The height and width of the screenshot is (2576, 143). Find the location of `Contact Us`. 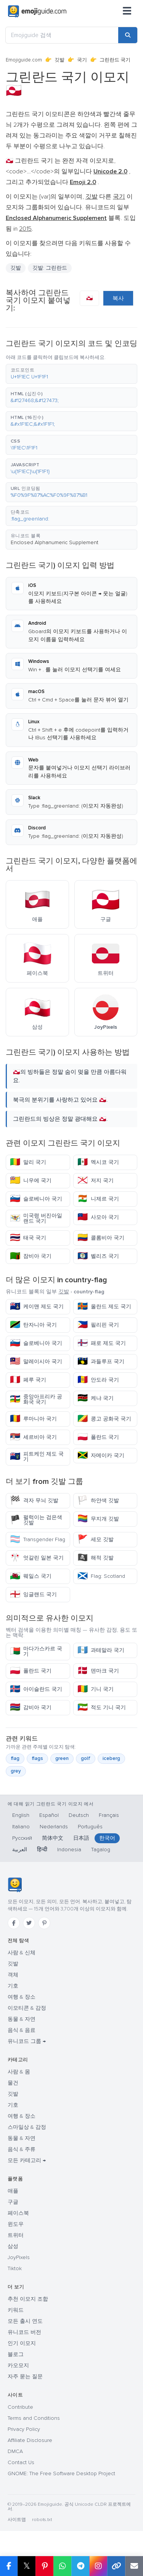

Contact Us is located at coordinates (21, 2462).